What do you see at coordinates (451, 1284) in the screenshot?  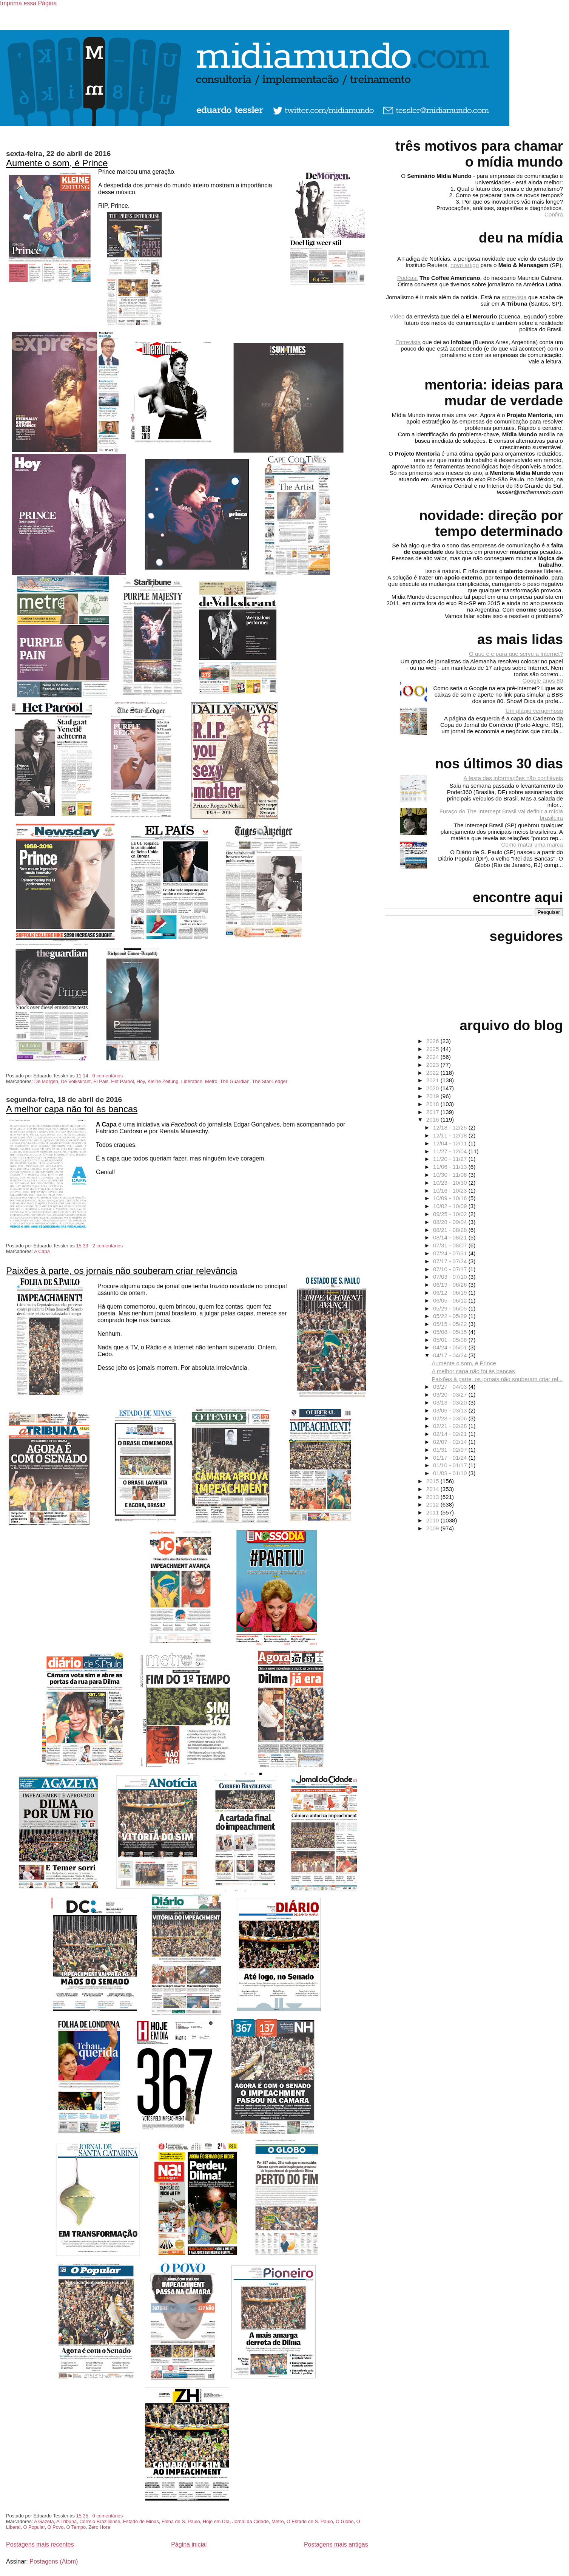 I see `06/19 - 06/26` at bounding box center [451, 1284].